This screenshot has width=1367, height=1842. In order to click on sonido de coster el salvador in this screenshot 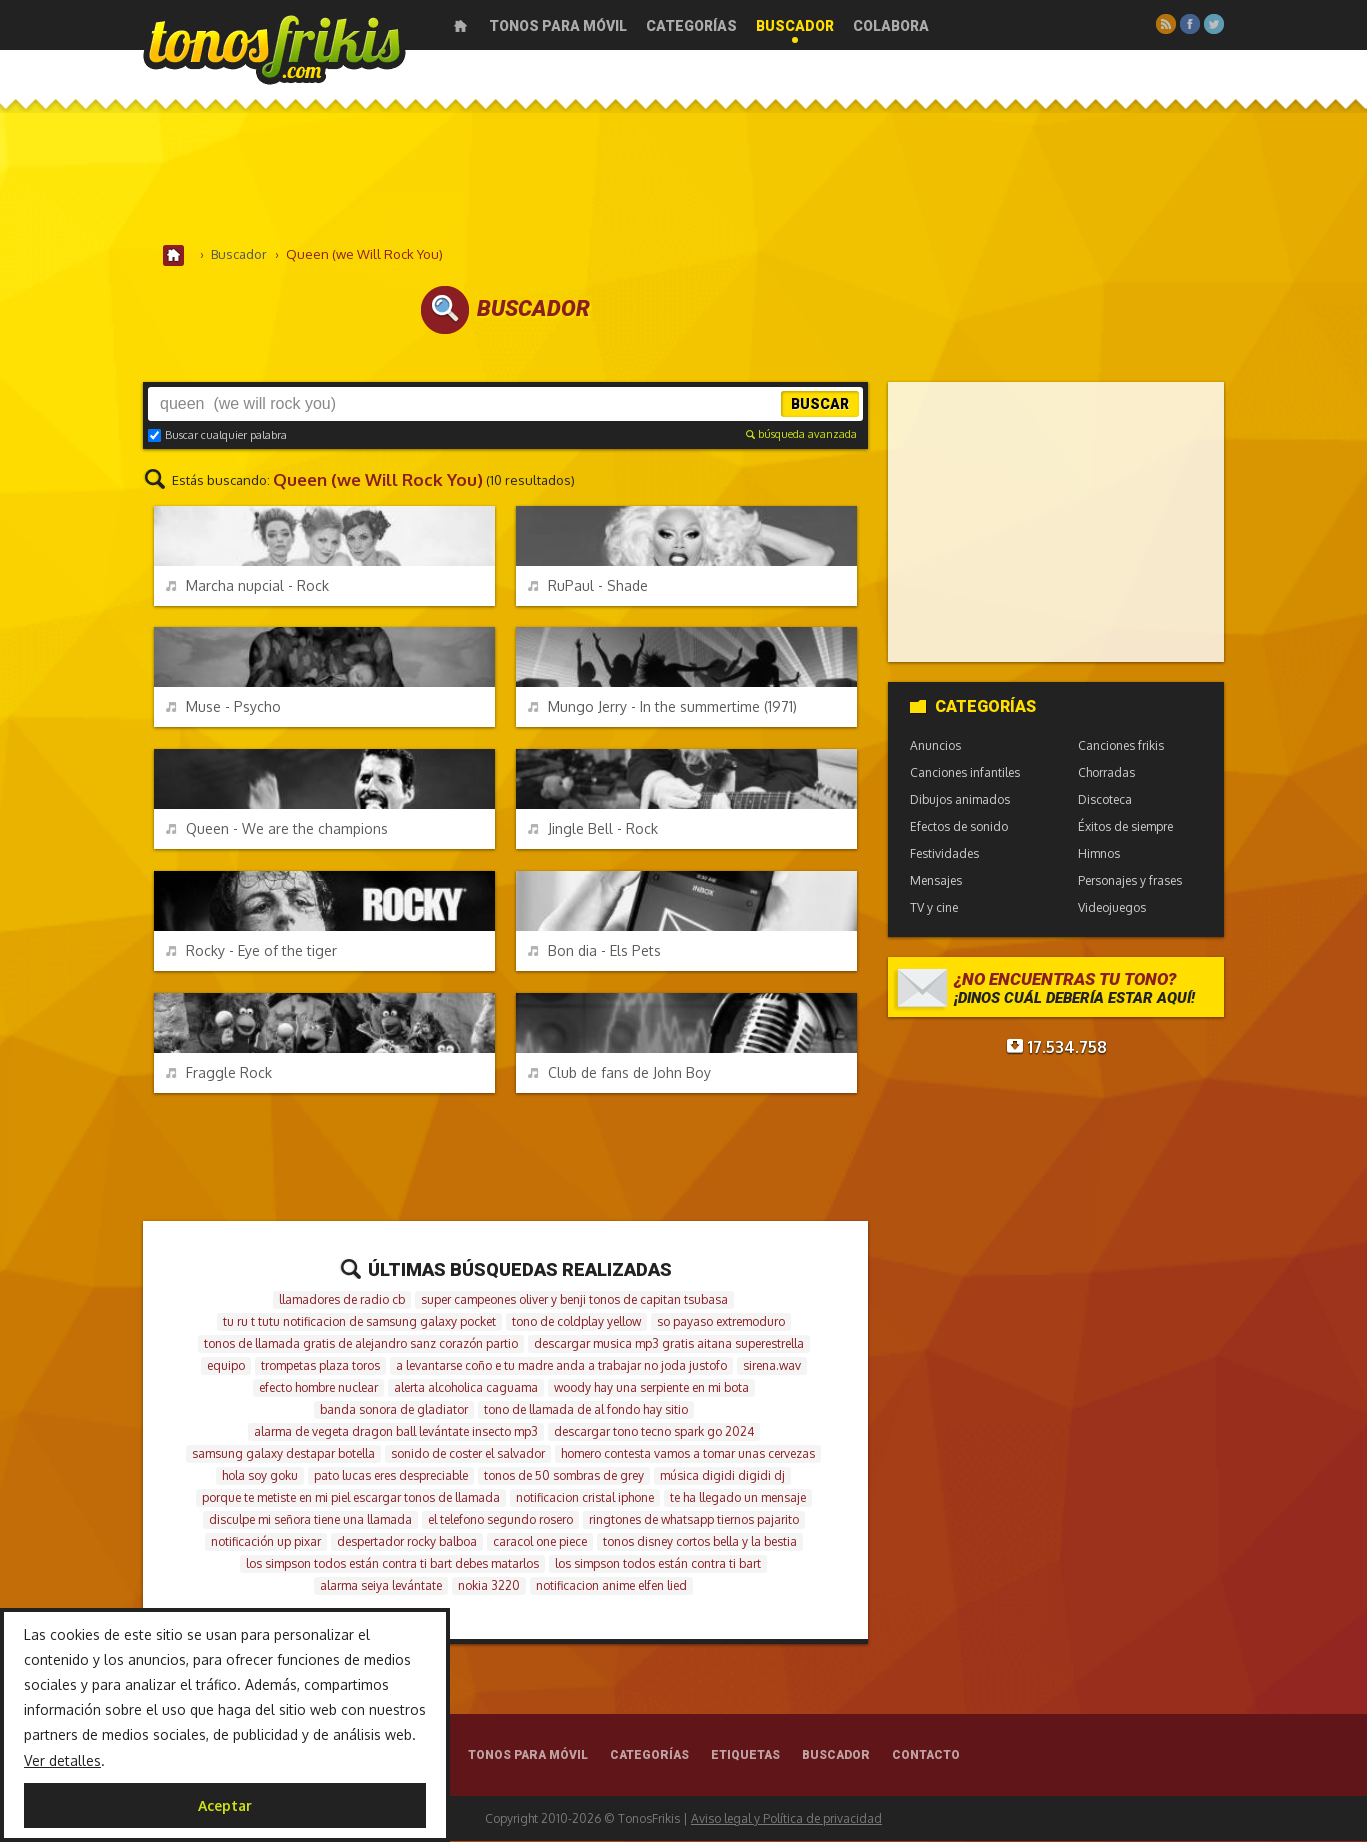, I will do `click(468, 1454)`.